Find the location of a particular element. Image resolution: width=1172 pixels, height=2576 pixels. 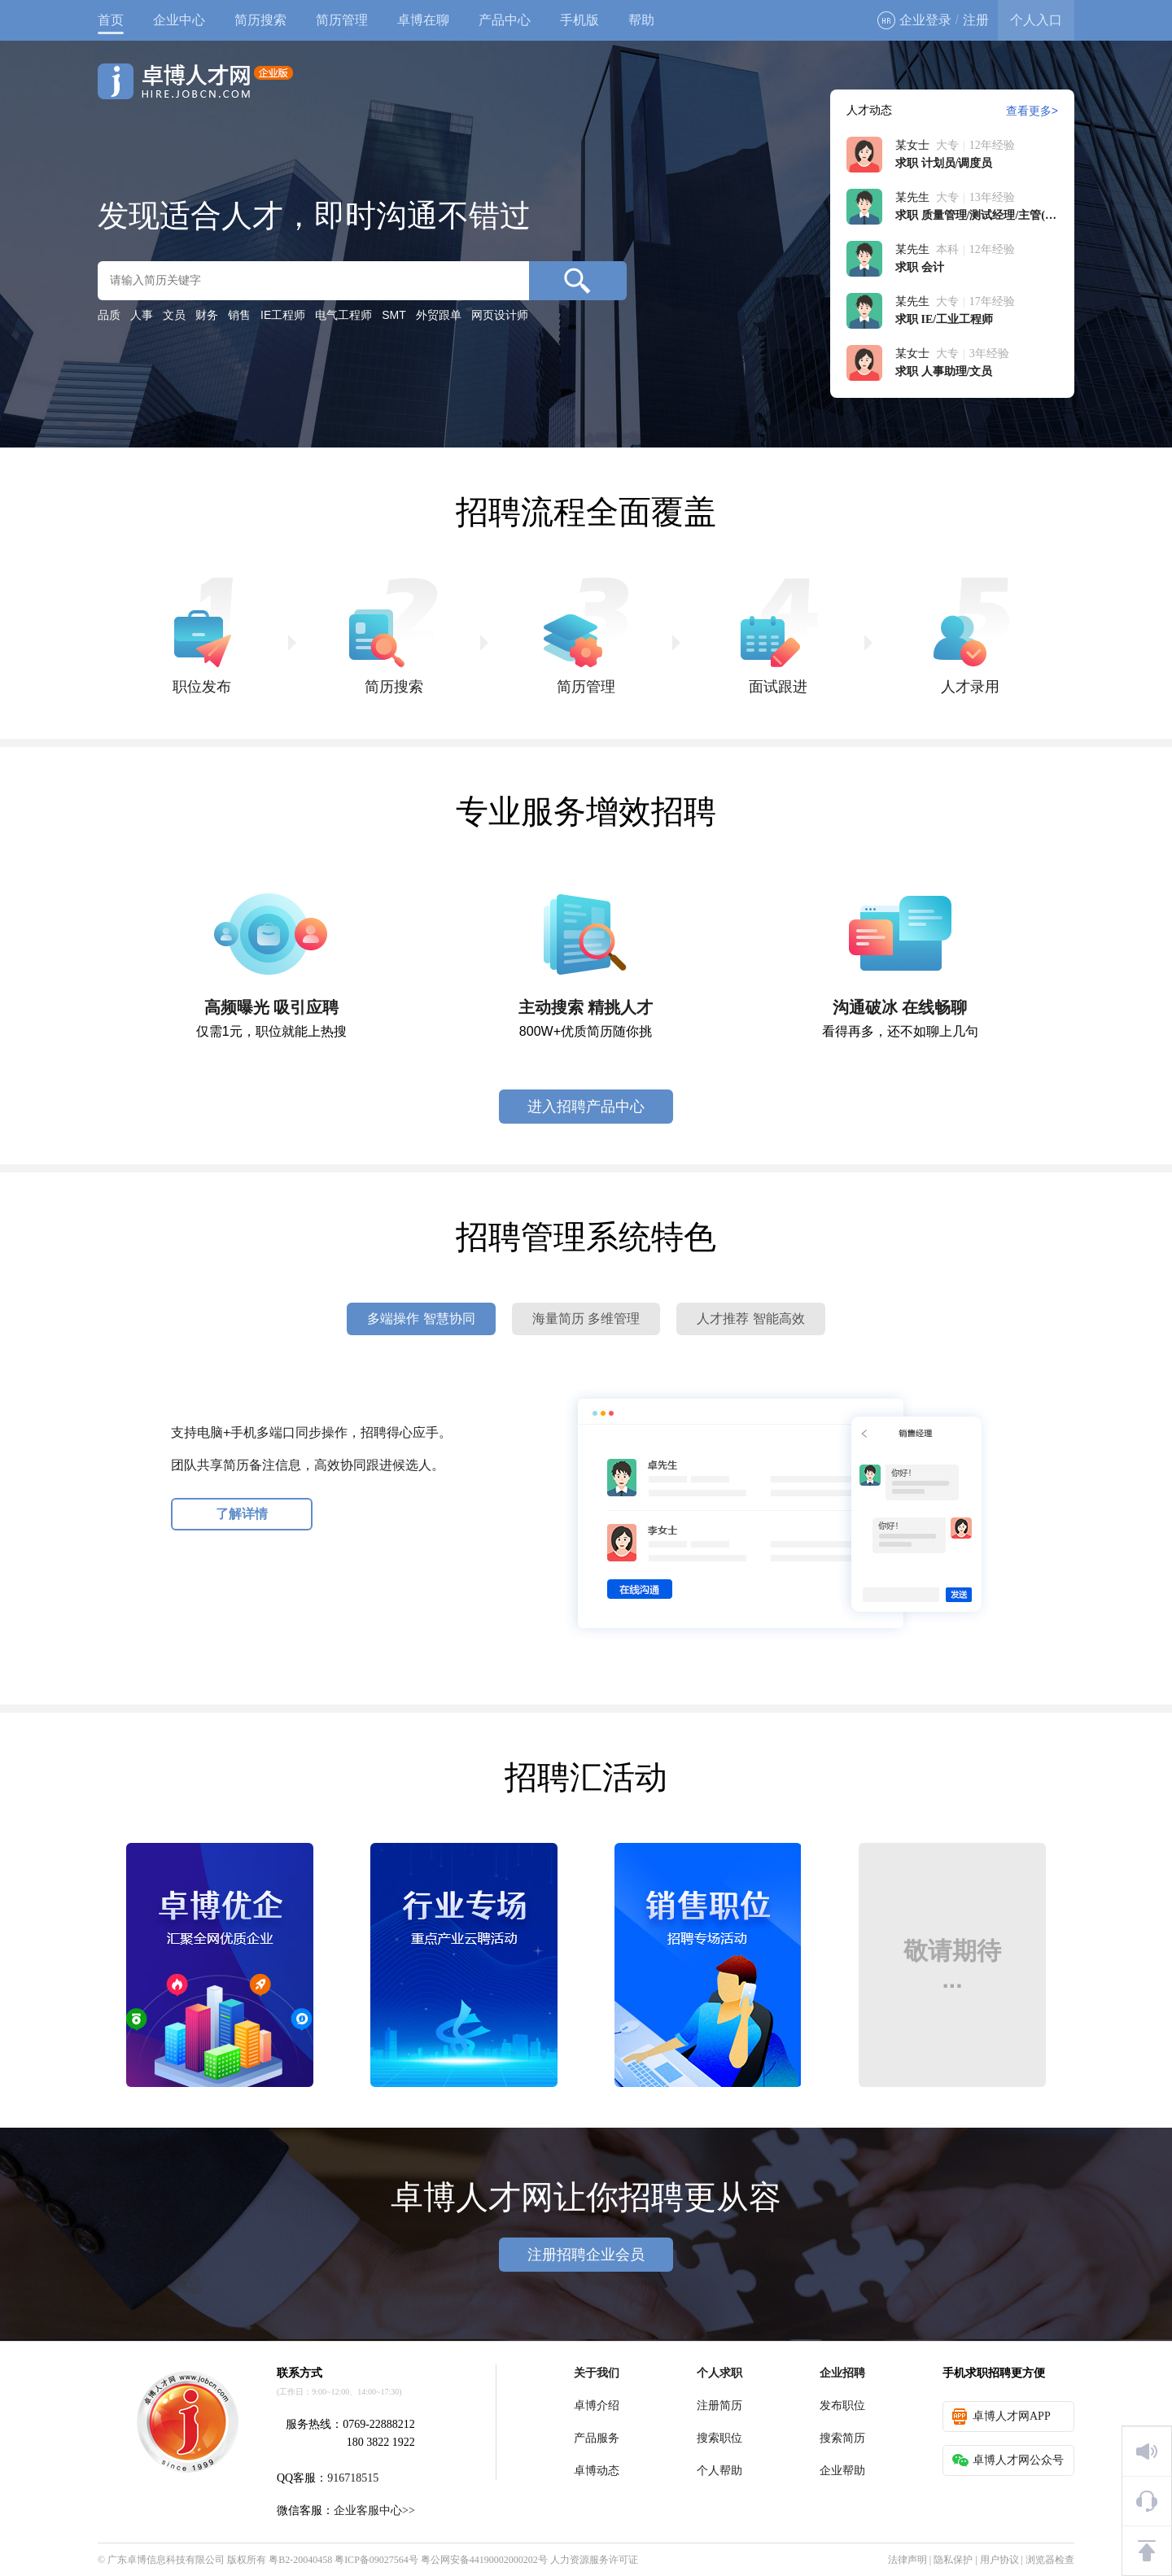

个人帮助 is located at coordinates (719, 2471).